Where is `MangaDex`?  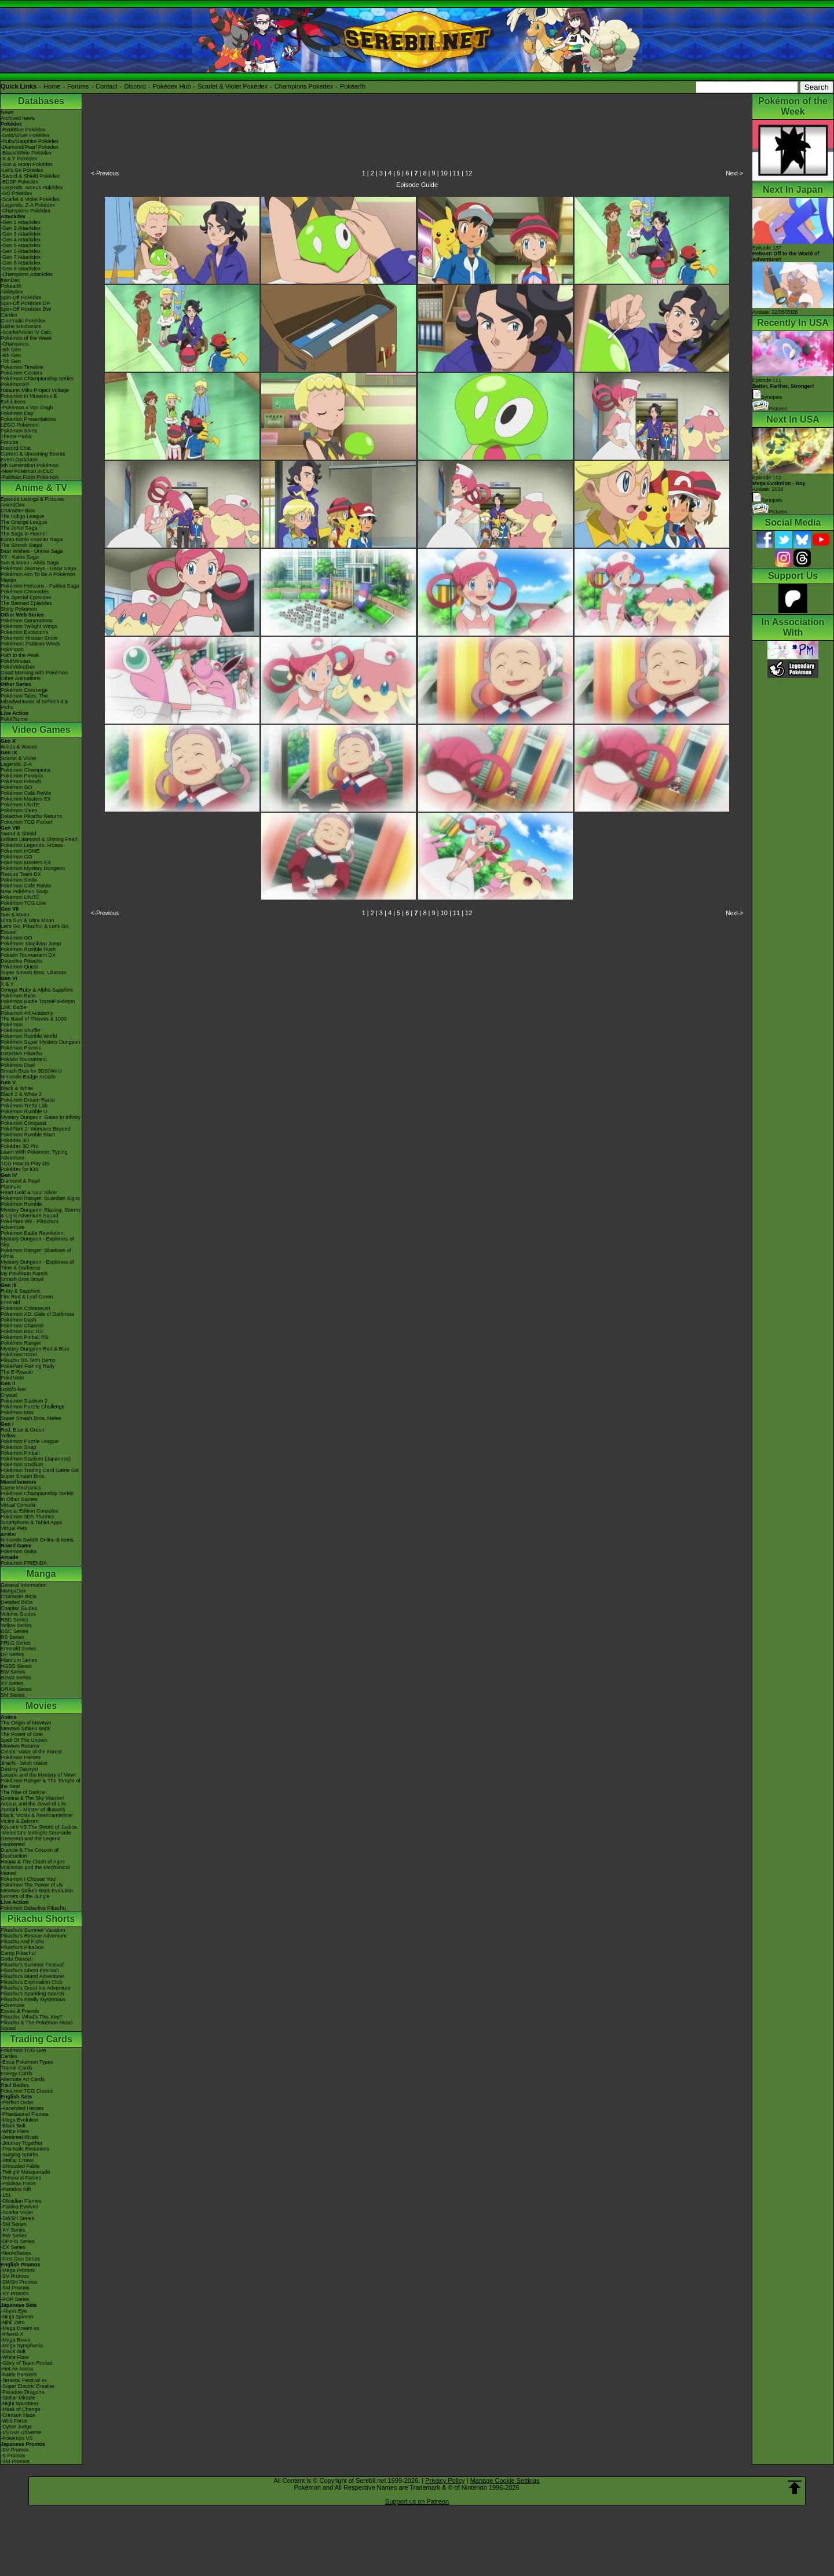
MangaDex is located at coordinates (13, 1591).